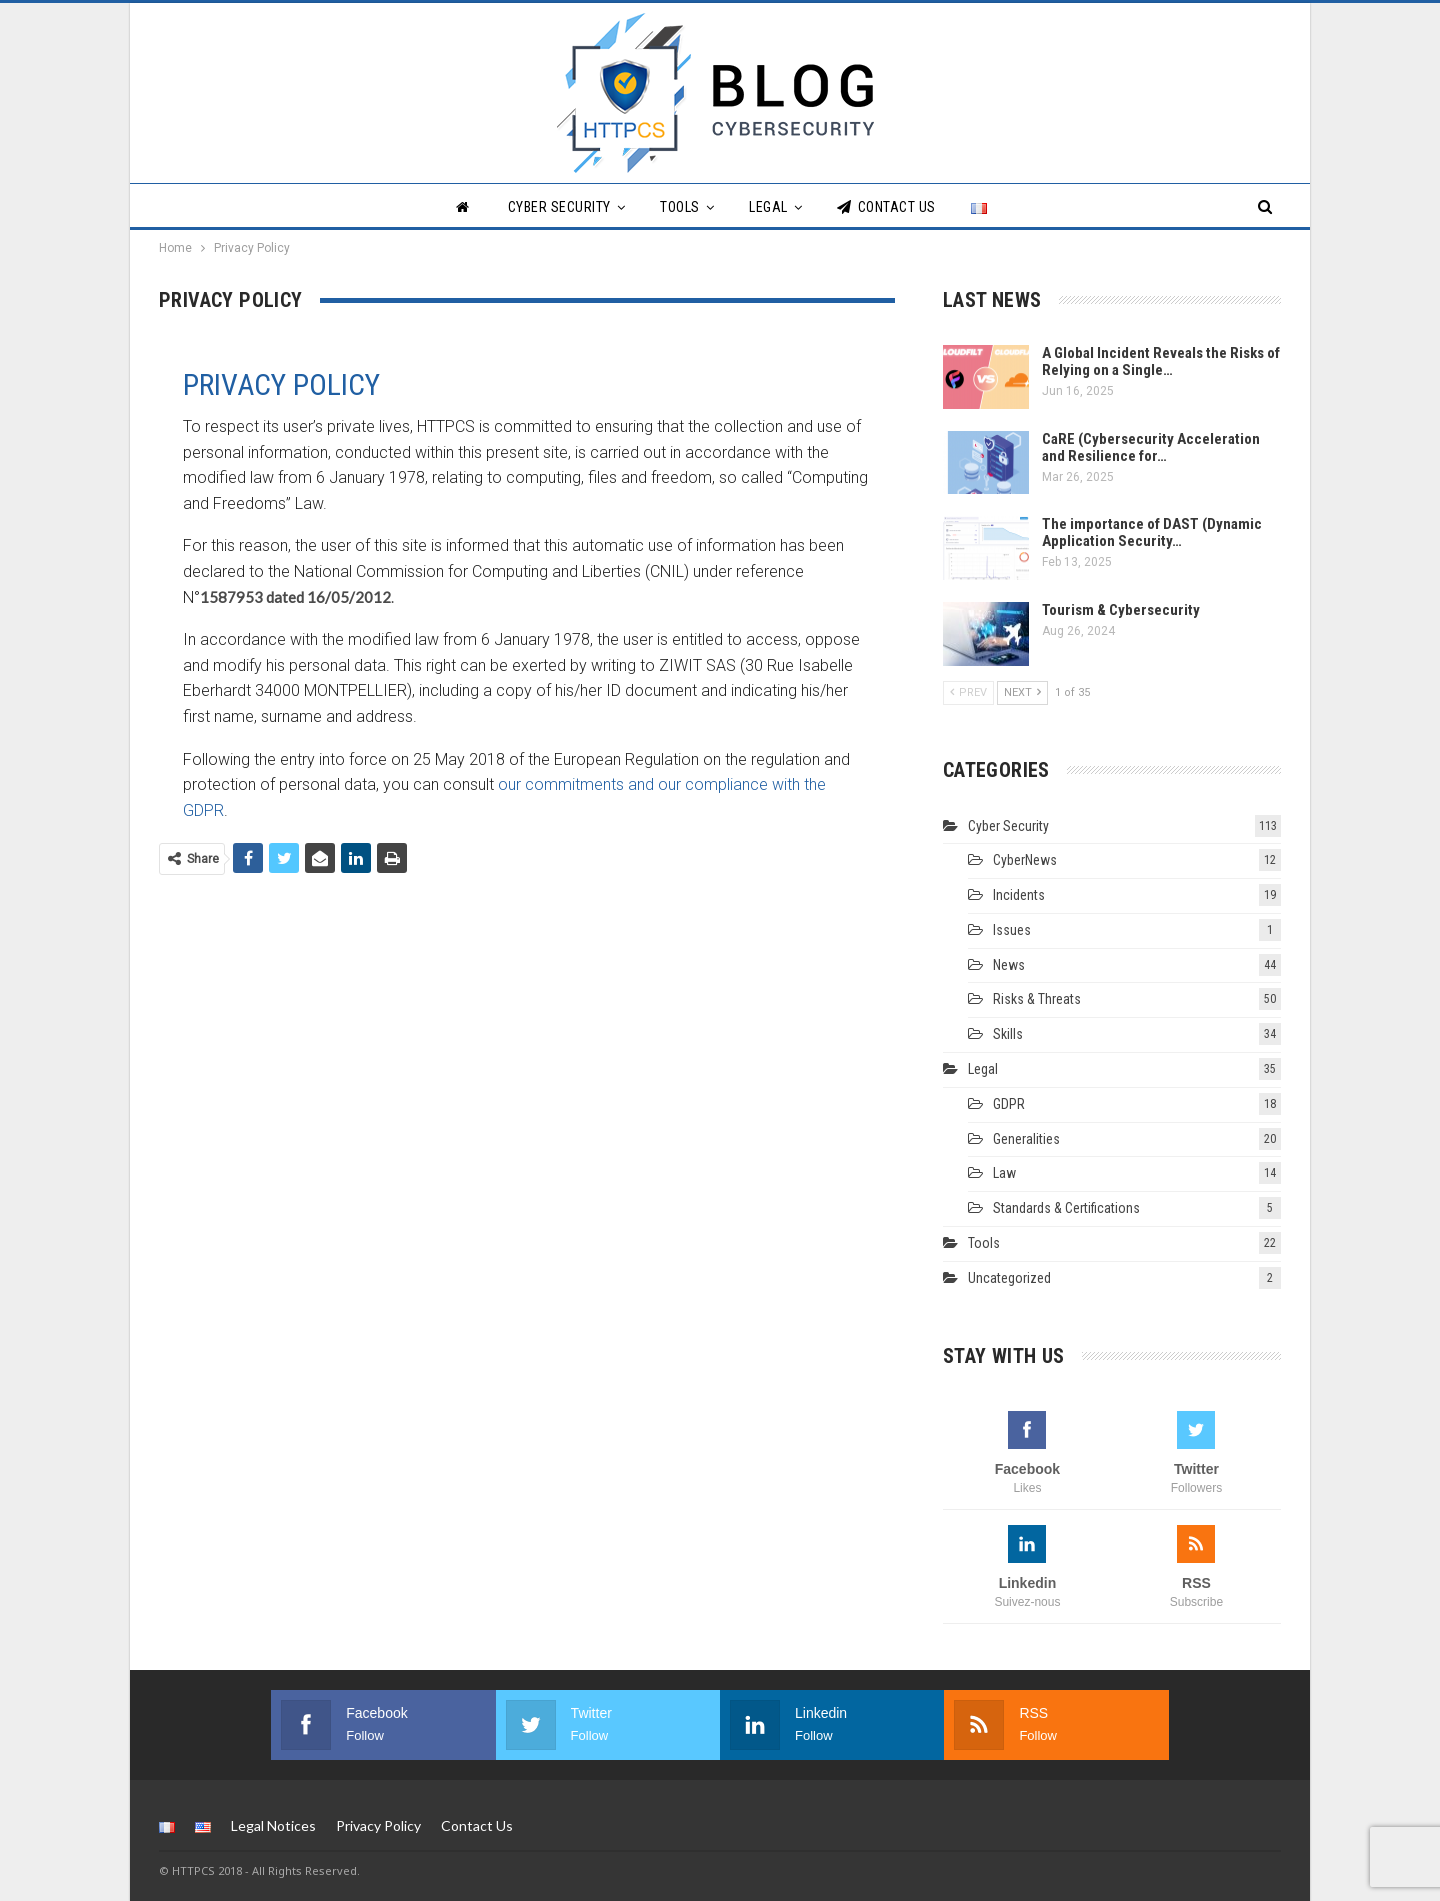 Image resolution: width=1440 pixels, height=1901 pixels. Describe the element at coordinates (559, 207) in the screenshot. I see `Cyber Security` at that location.